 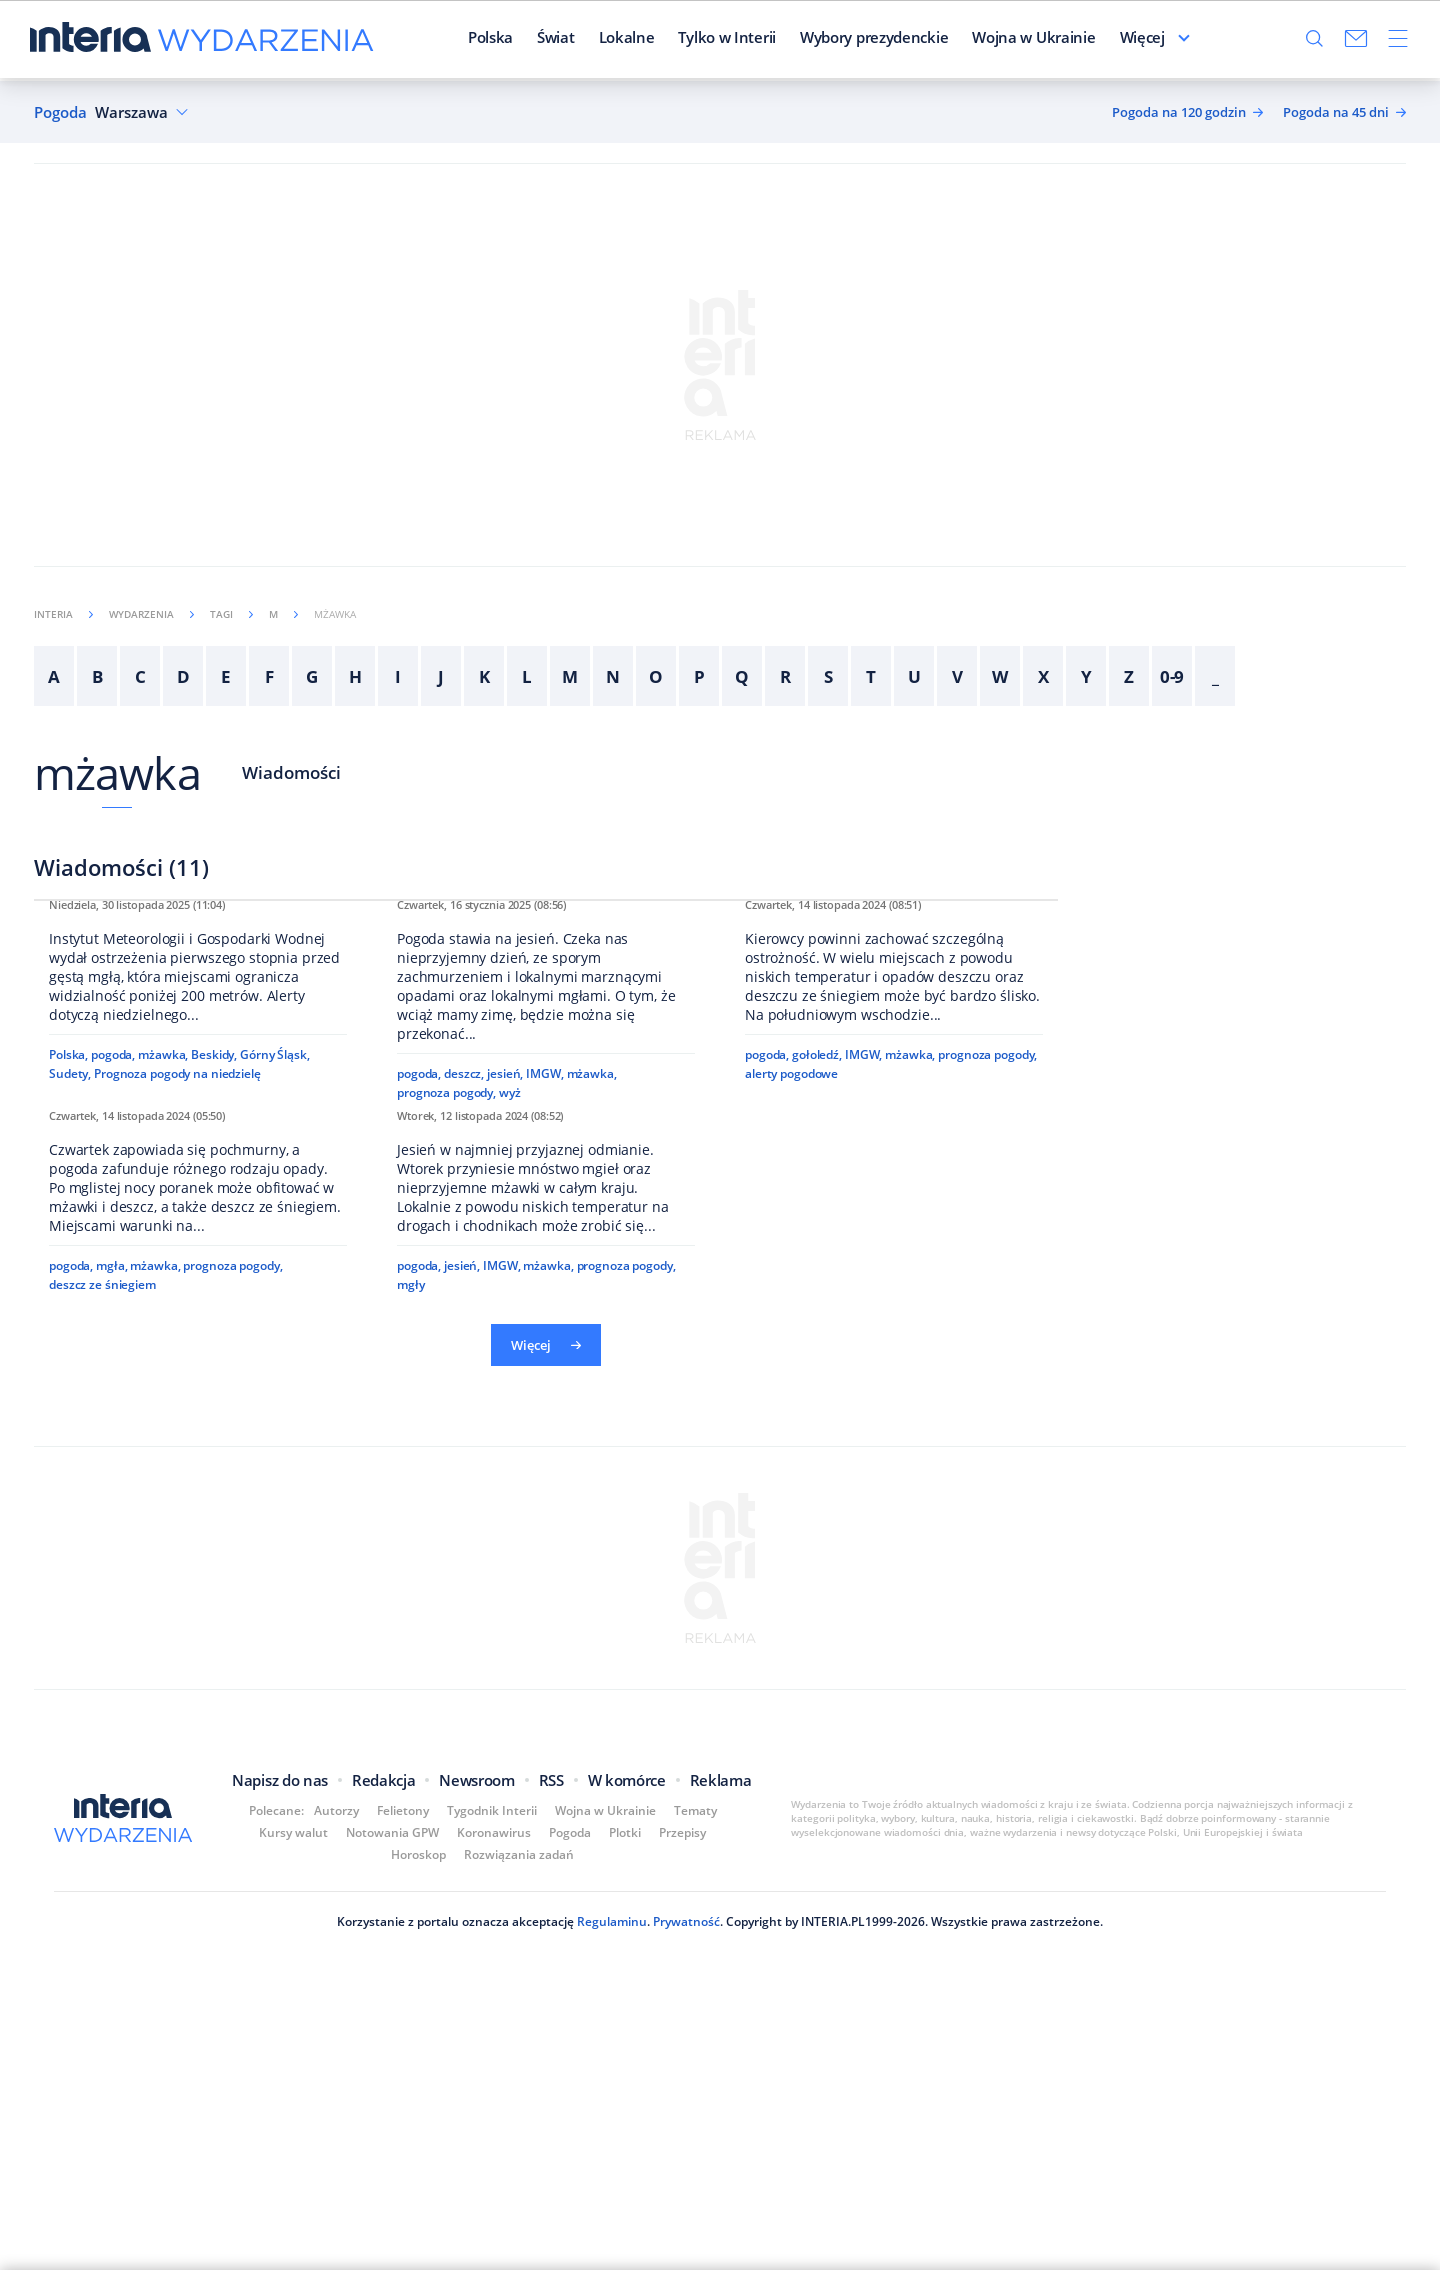 I want to click on alerty pogodowe, so click(x=791, y=1370).